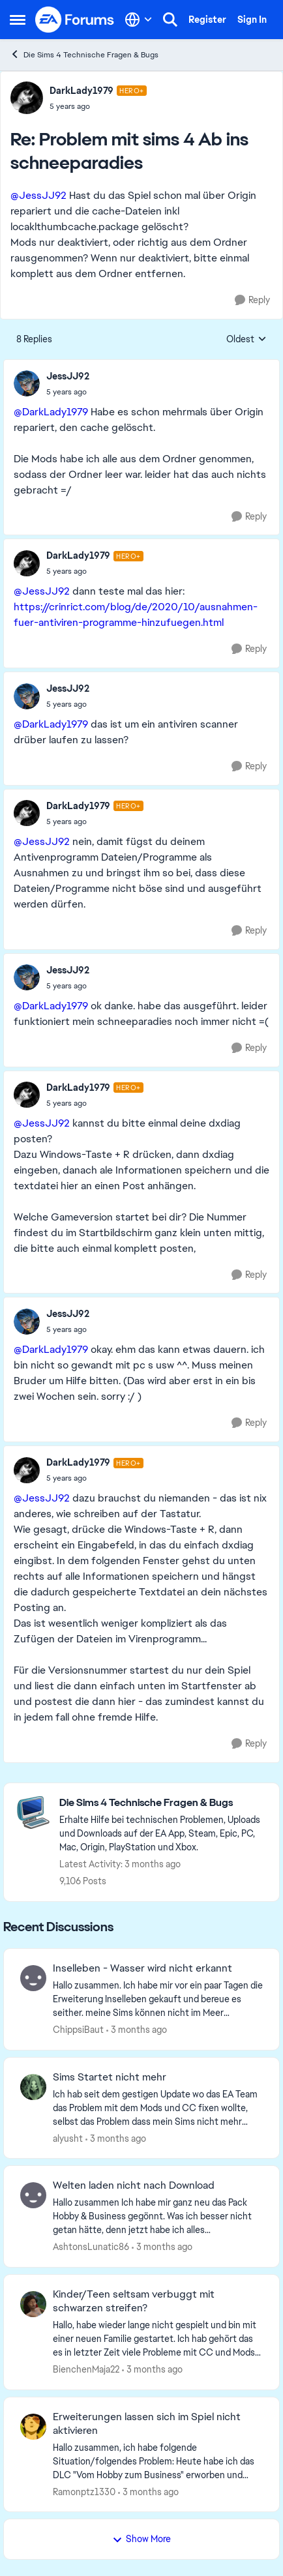 The image size is (283, 2576). Describe the element at coordinates (138, 20) in the screenshot. I see `[Language selector]` at that location.